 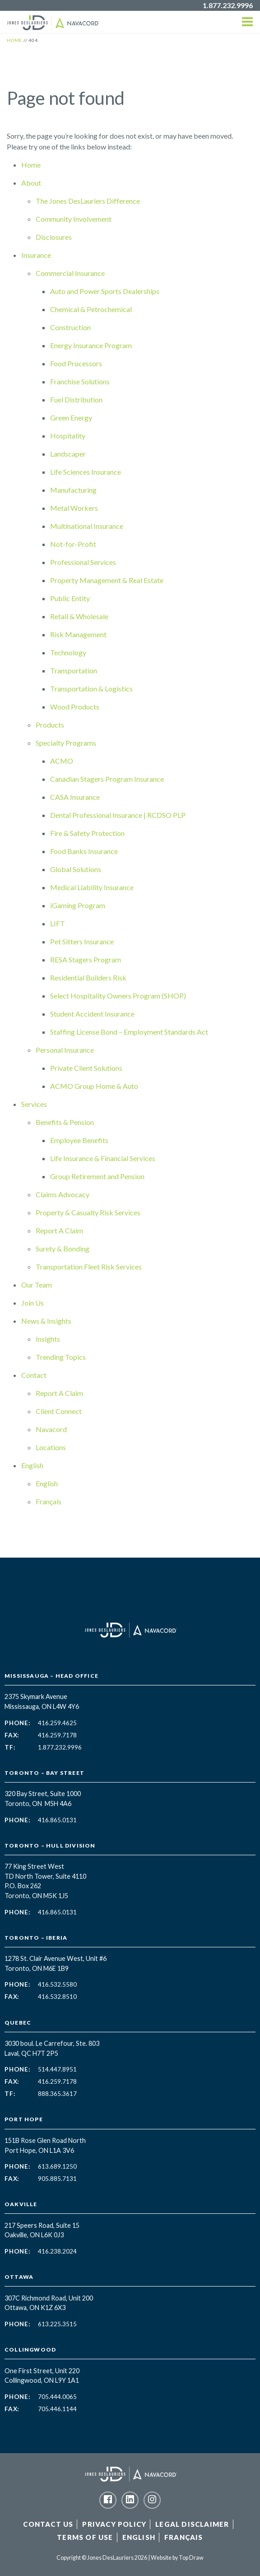 What do you see at coordinates (57, 2396) in the screenshot?
I see `705.444.0065` at bounding box center [57, 2396].